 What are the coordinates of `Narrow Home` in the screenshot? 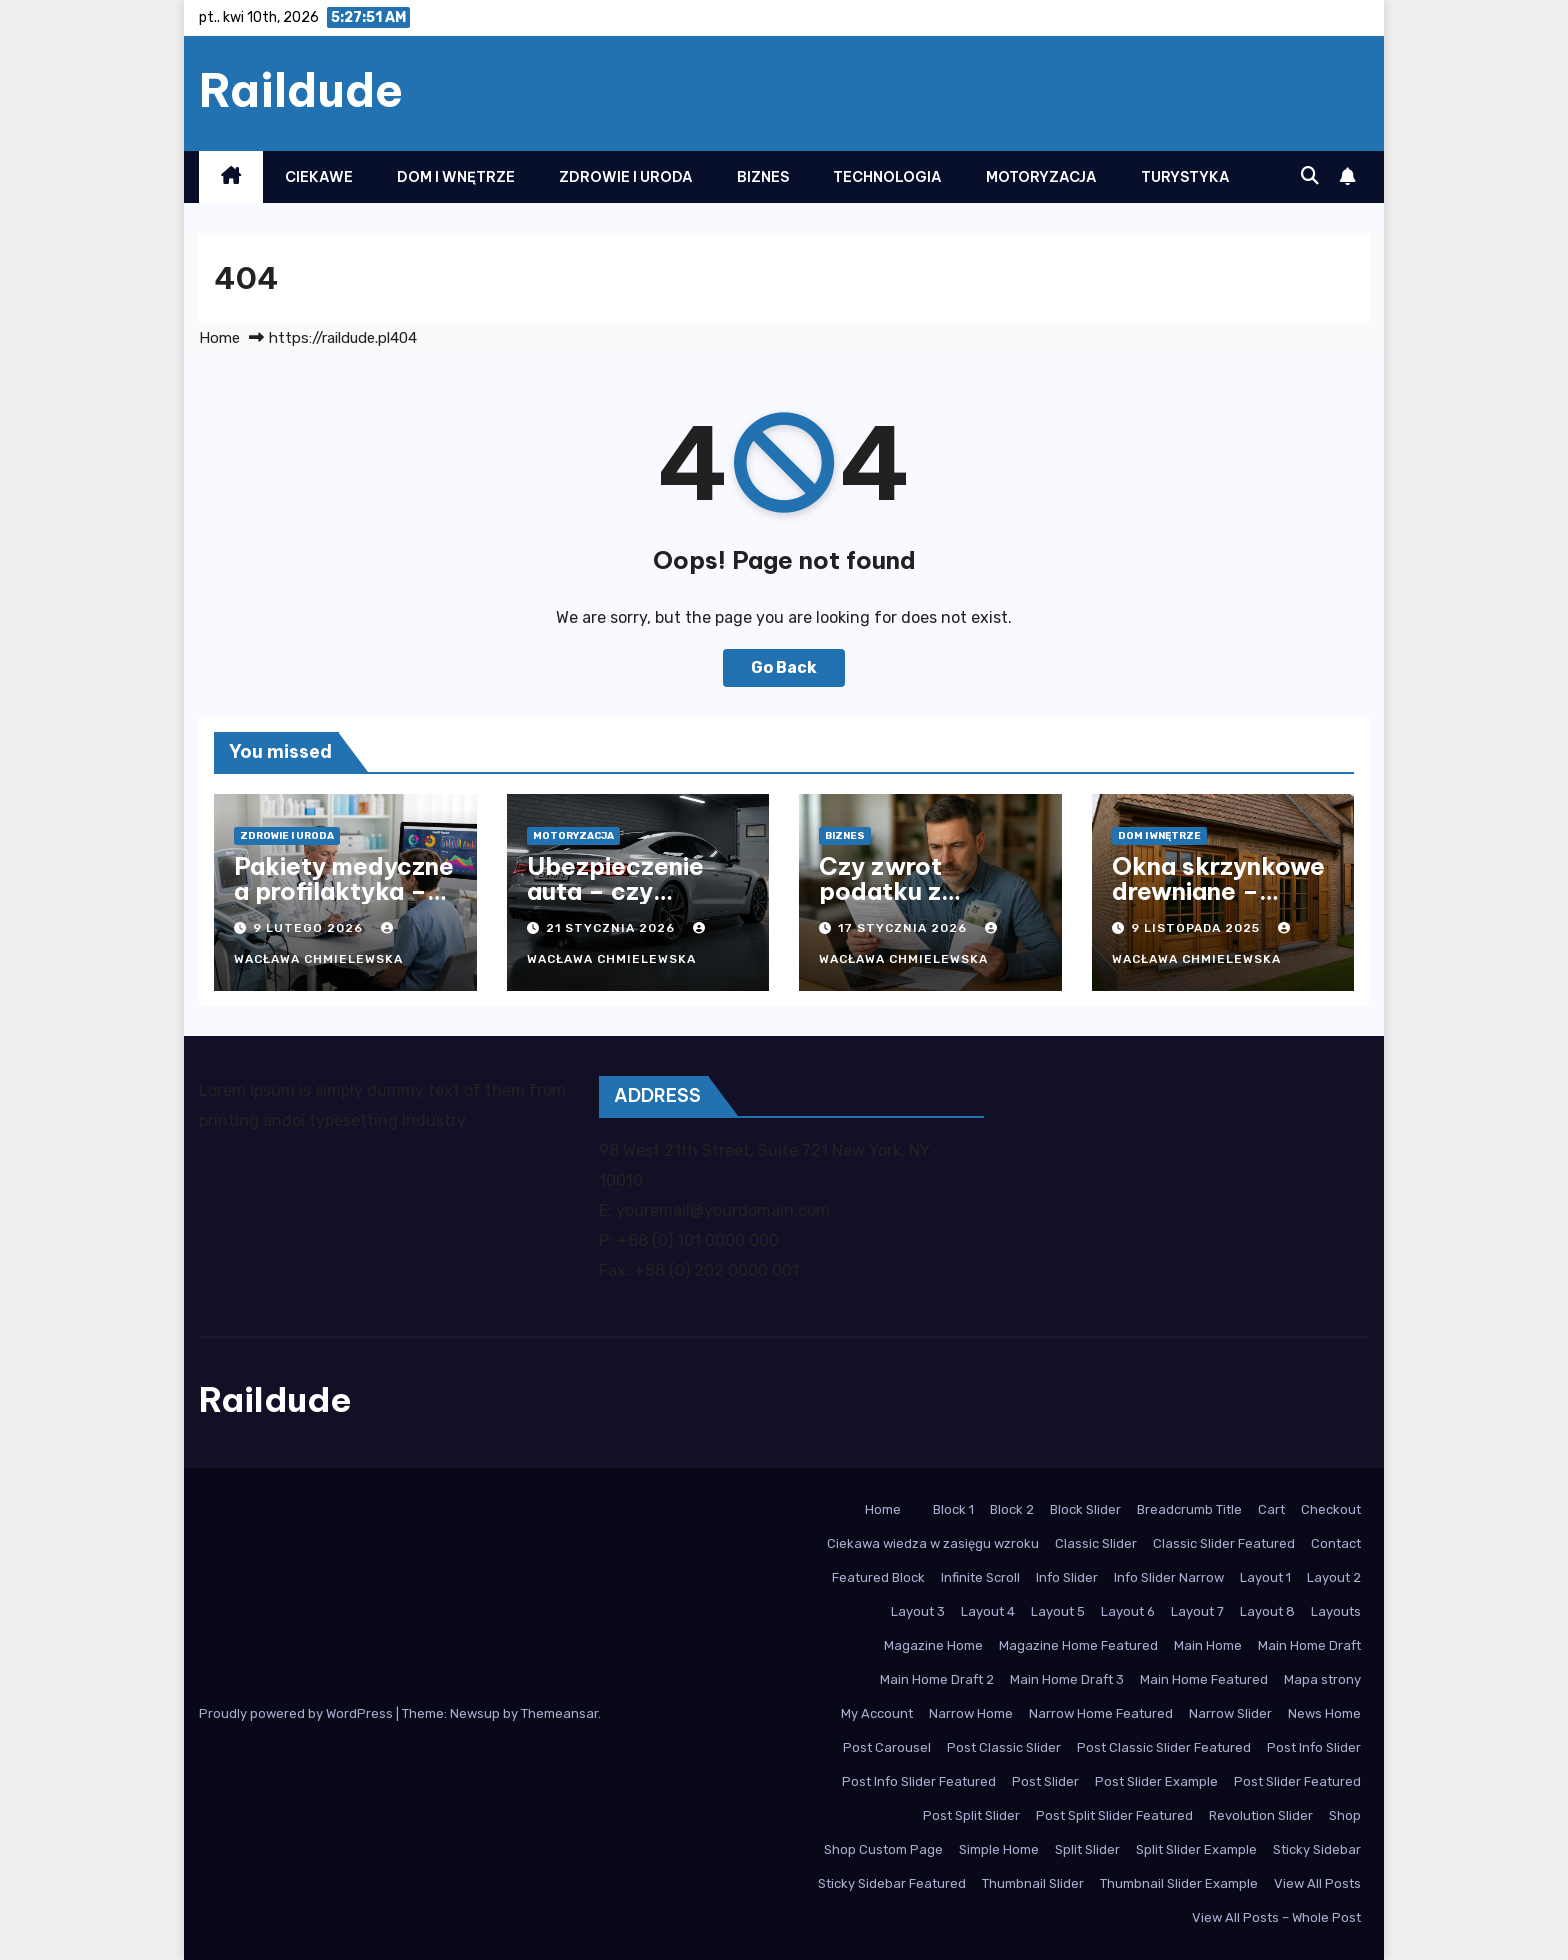 It's located at (971, 1713).